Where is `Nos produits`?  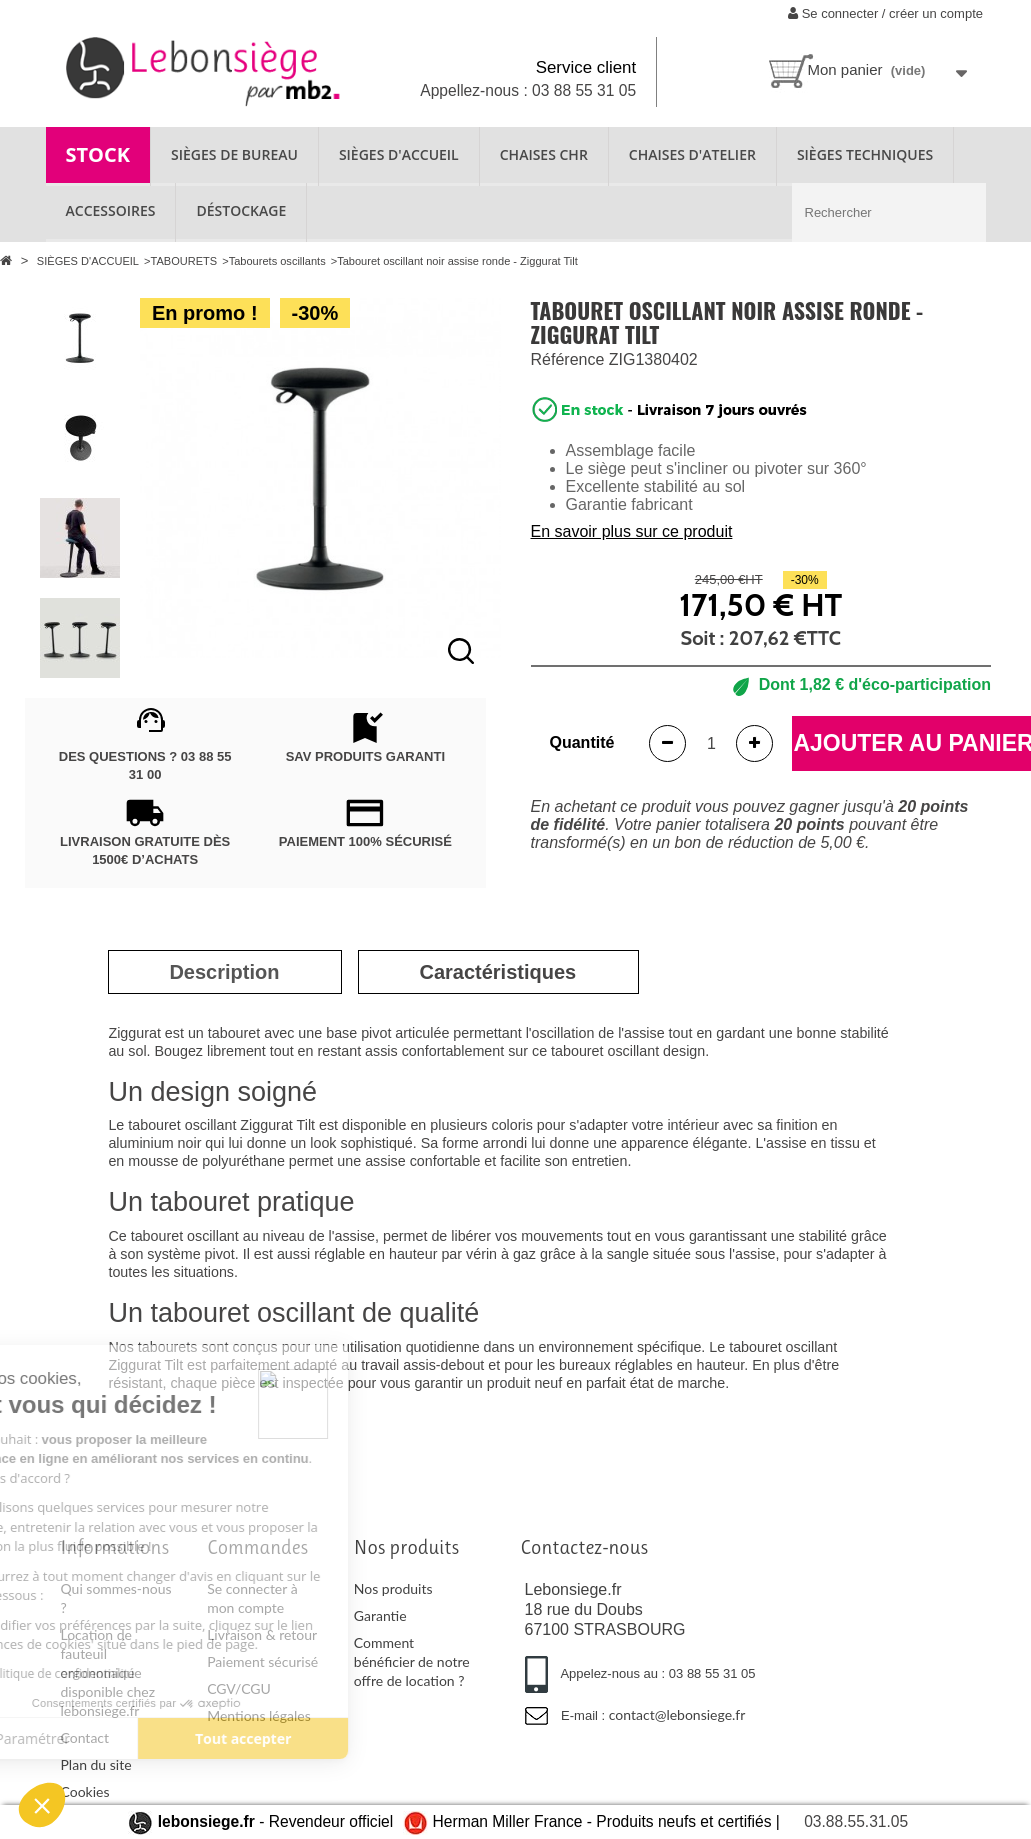 Nos produits is located at coordinates (393, 1588).